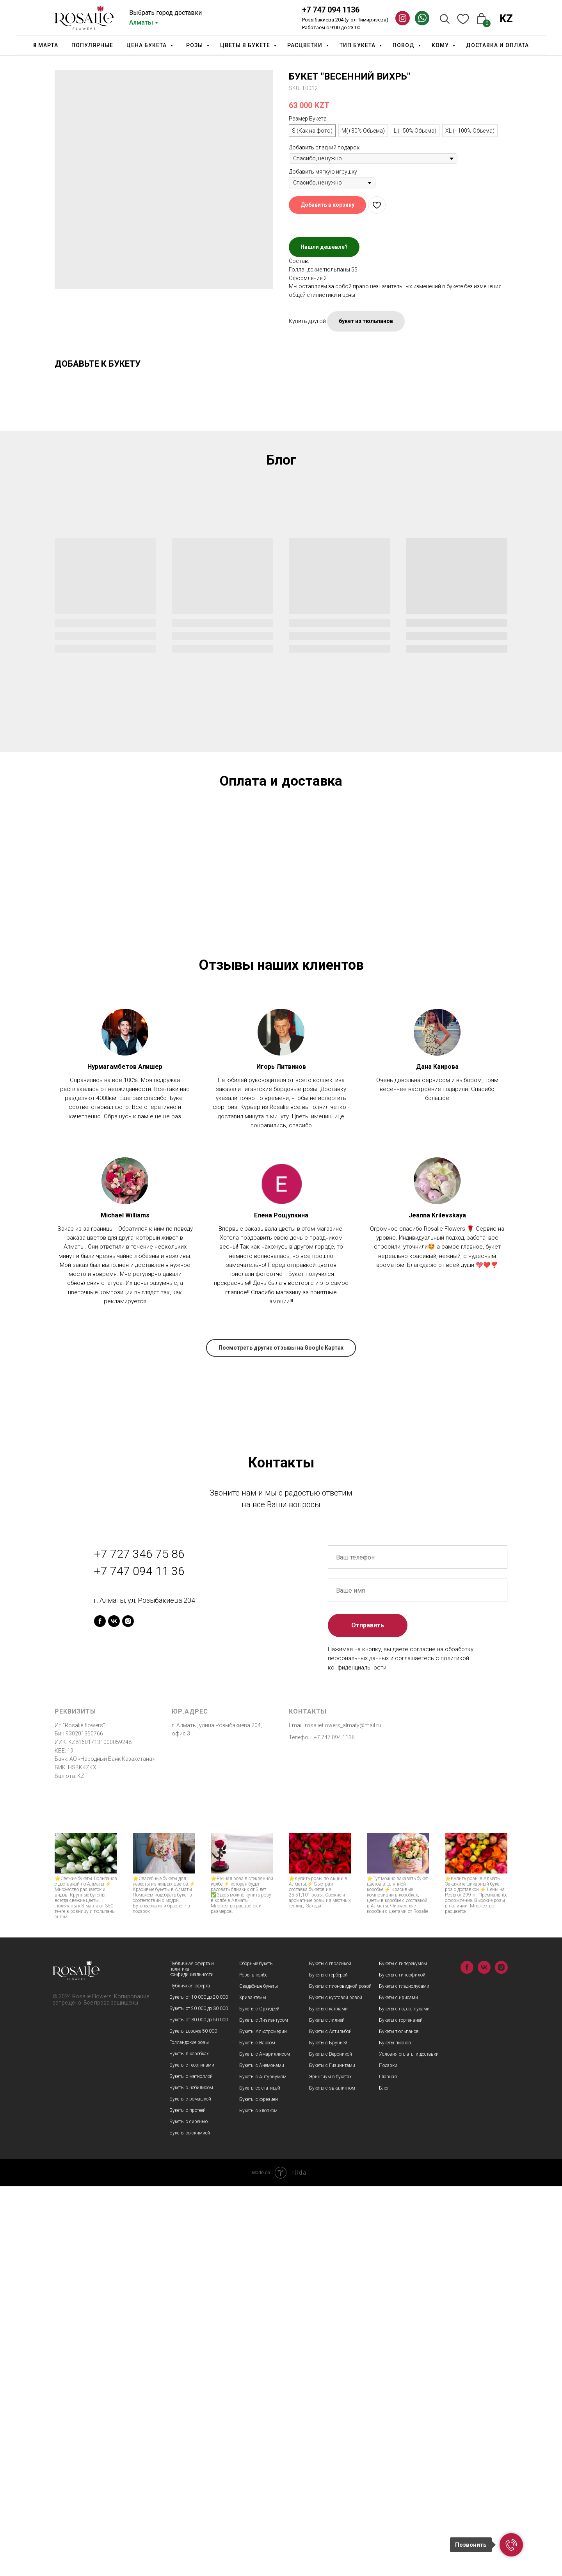 This screenshot has width=562, height=2576. Describe the element at coordinates (139, 1960) in the screenshot. I see `+7 747 094 11 36` at that location.